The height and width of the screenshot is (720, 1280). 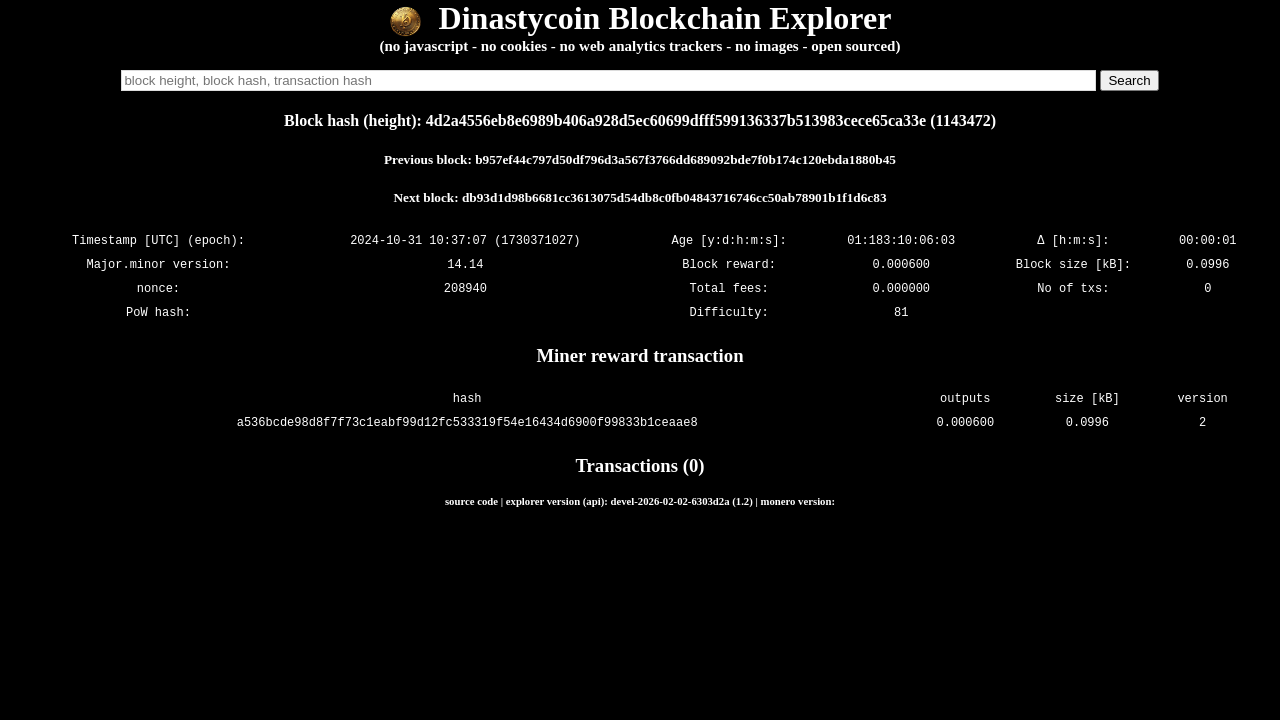 I want to click on Dinastycoin Blockchain Explorer, so click(x=640, y=18).